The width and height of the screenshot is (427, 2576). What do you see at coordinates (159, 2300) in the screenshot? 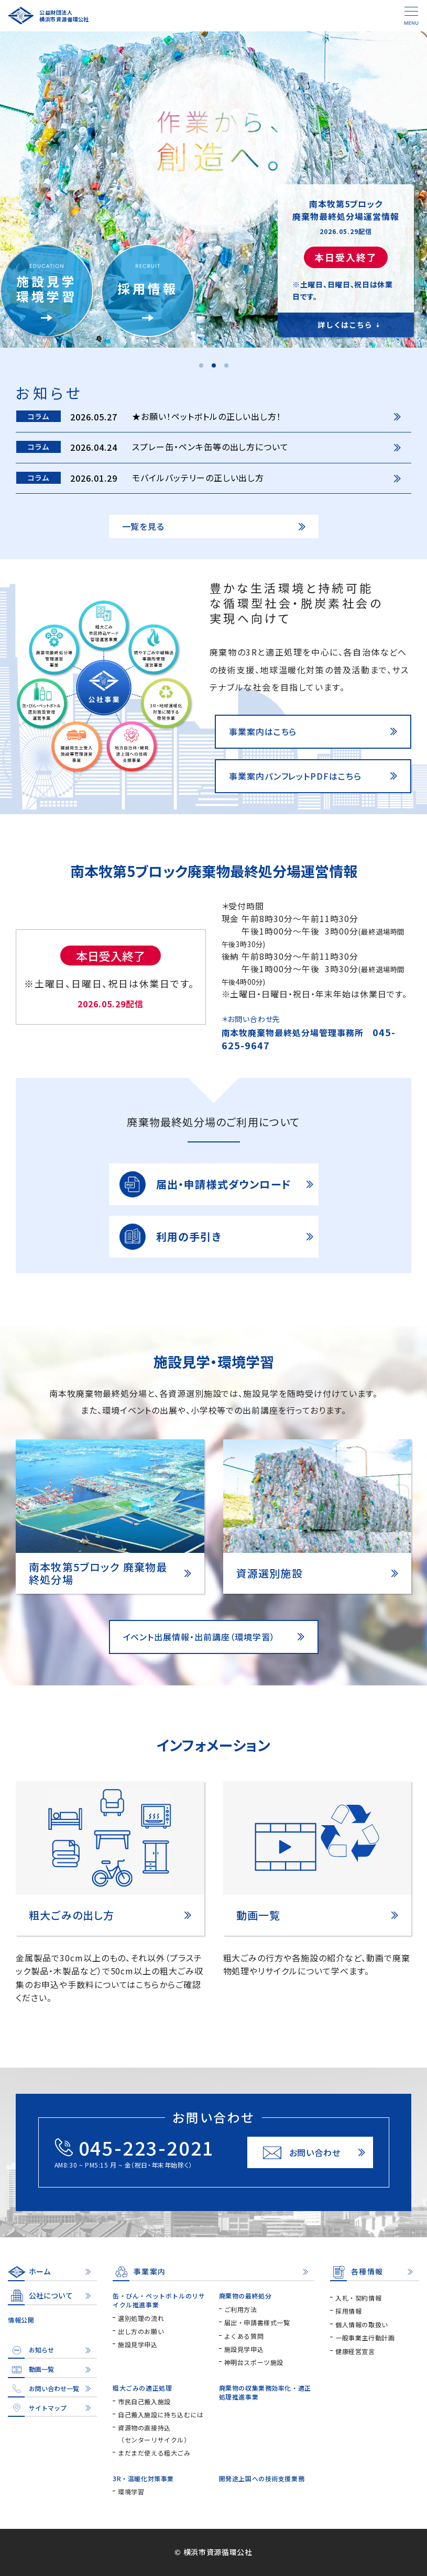
I see `缶・びん・ペットボトルのリサイクル推進事業` at bounding box center [159, 2300].